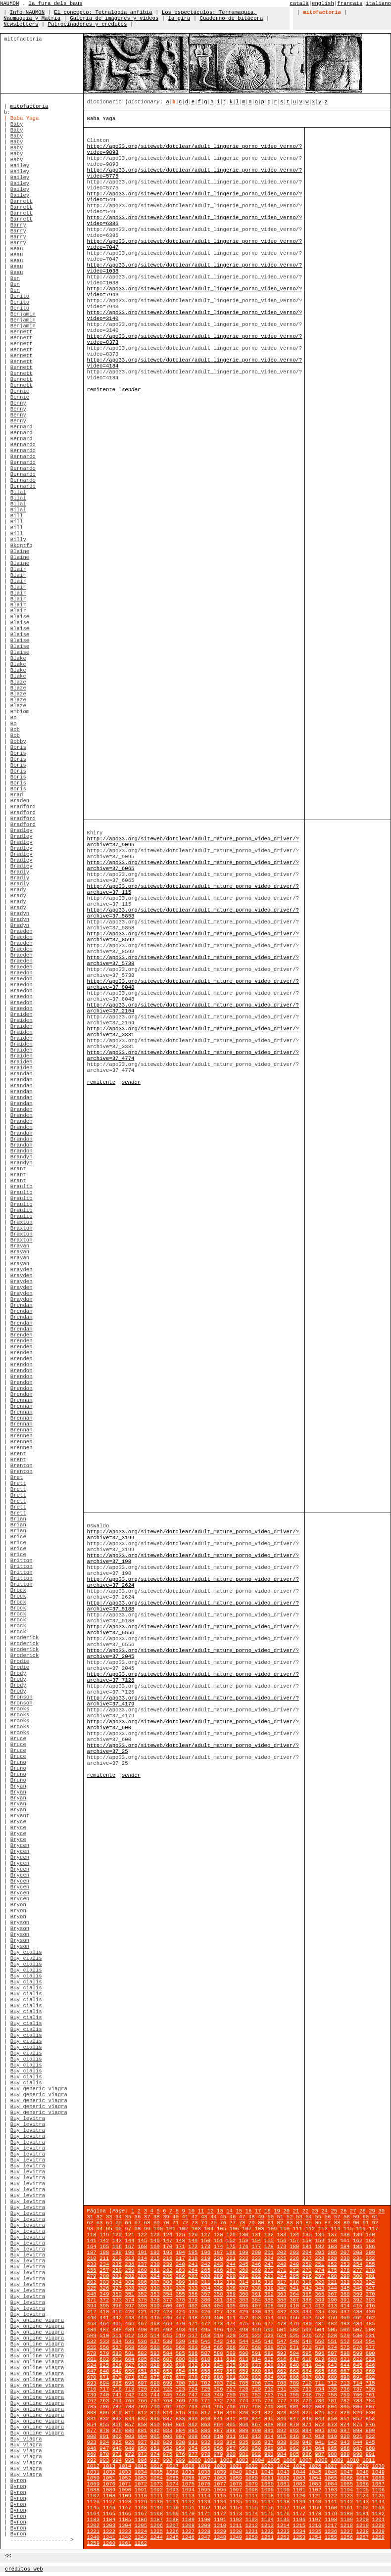 This screenshot has height=2576, width=391. What do you see at coordinates (92, 2247) in the screenshot?
I see `164` at bounding box center [92, 2247].